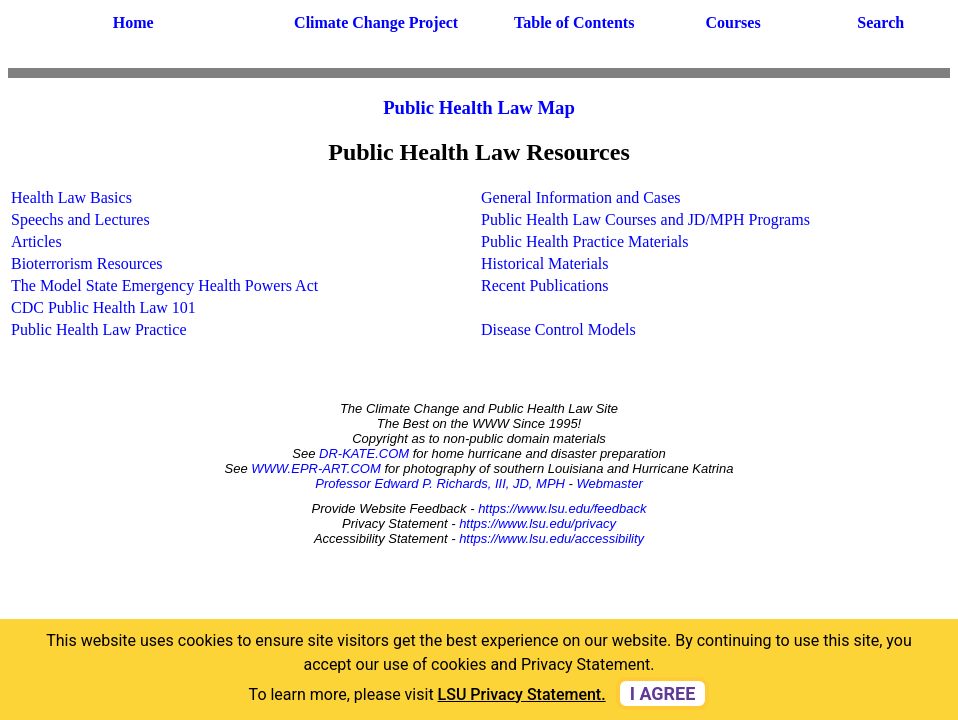  What do you see at coordinates (87, 263) in the screenshot?
I see `Bioterrorism Resources` at bounding box center [87, 263].